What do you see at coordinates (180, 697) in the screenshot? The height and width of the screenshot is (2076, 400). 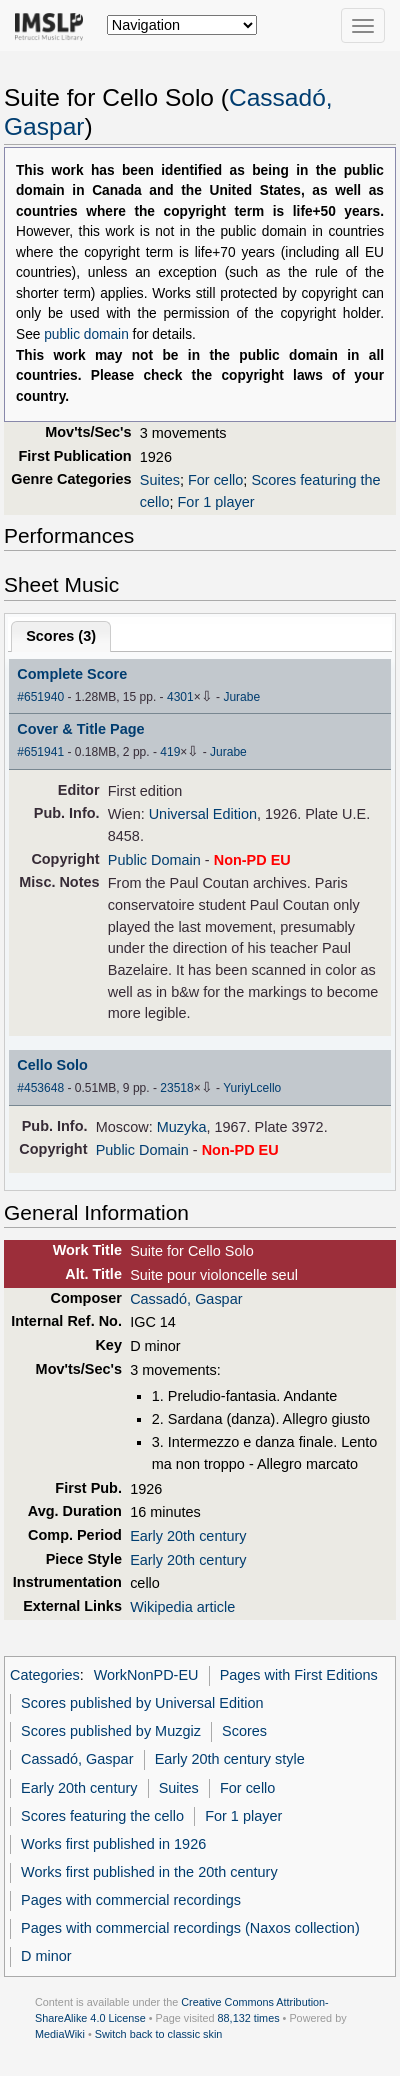 I see `4301` at bounding box center [180, 697].